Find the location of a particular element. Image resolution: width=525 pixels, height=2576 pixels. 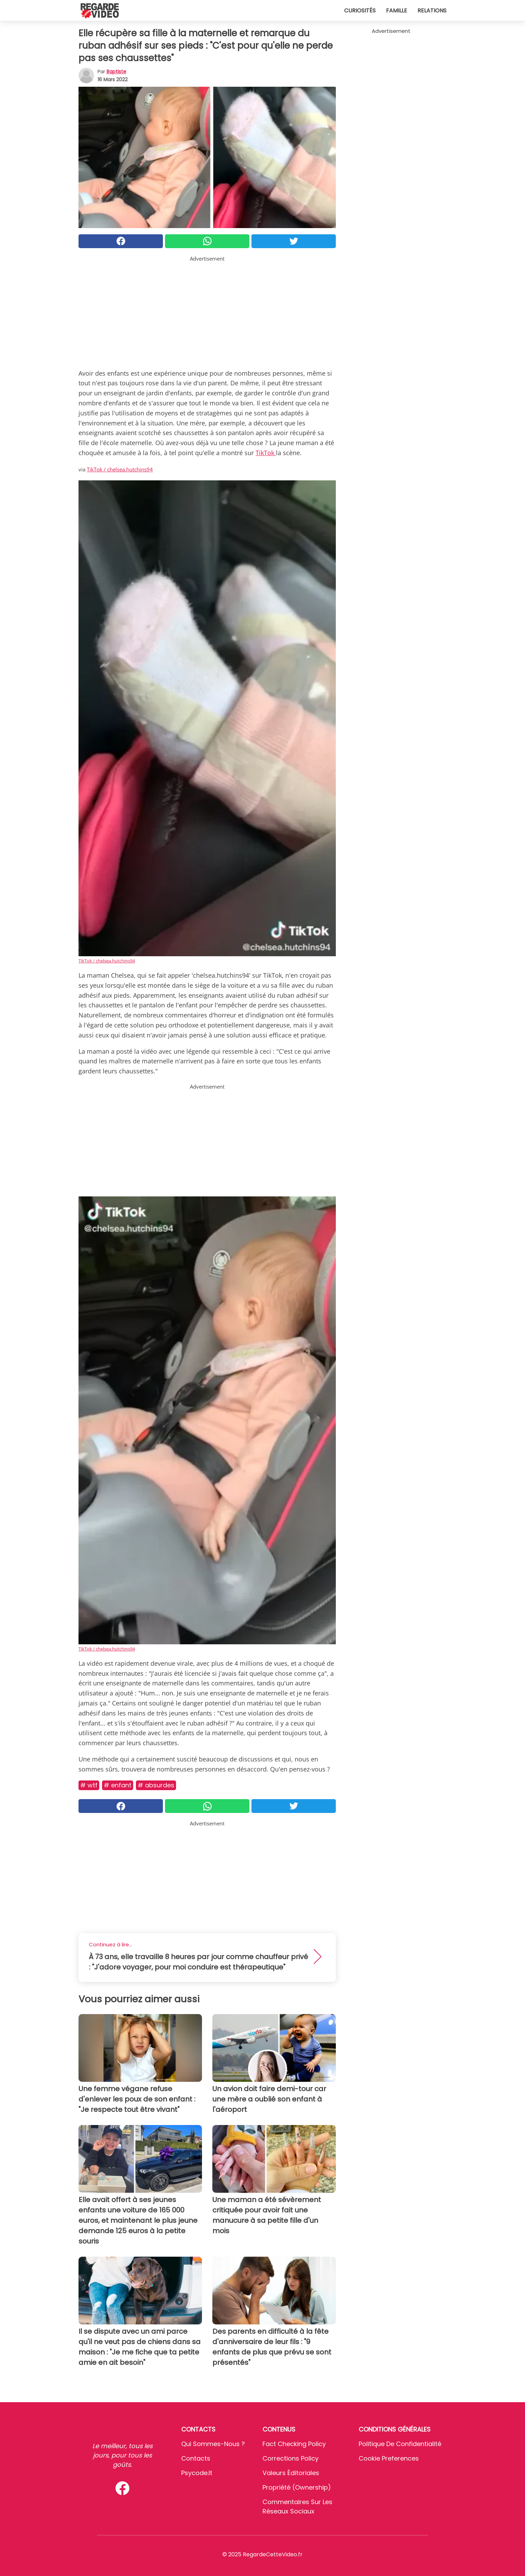

Qui sommes-nous ? is located at coordinates (213, 2443).